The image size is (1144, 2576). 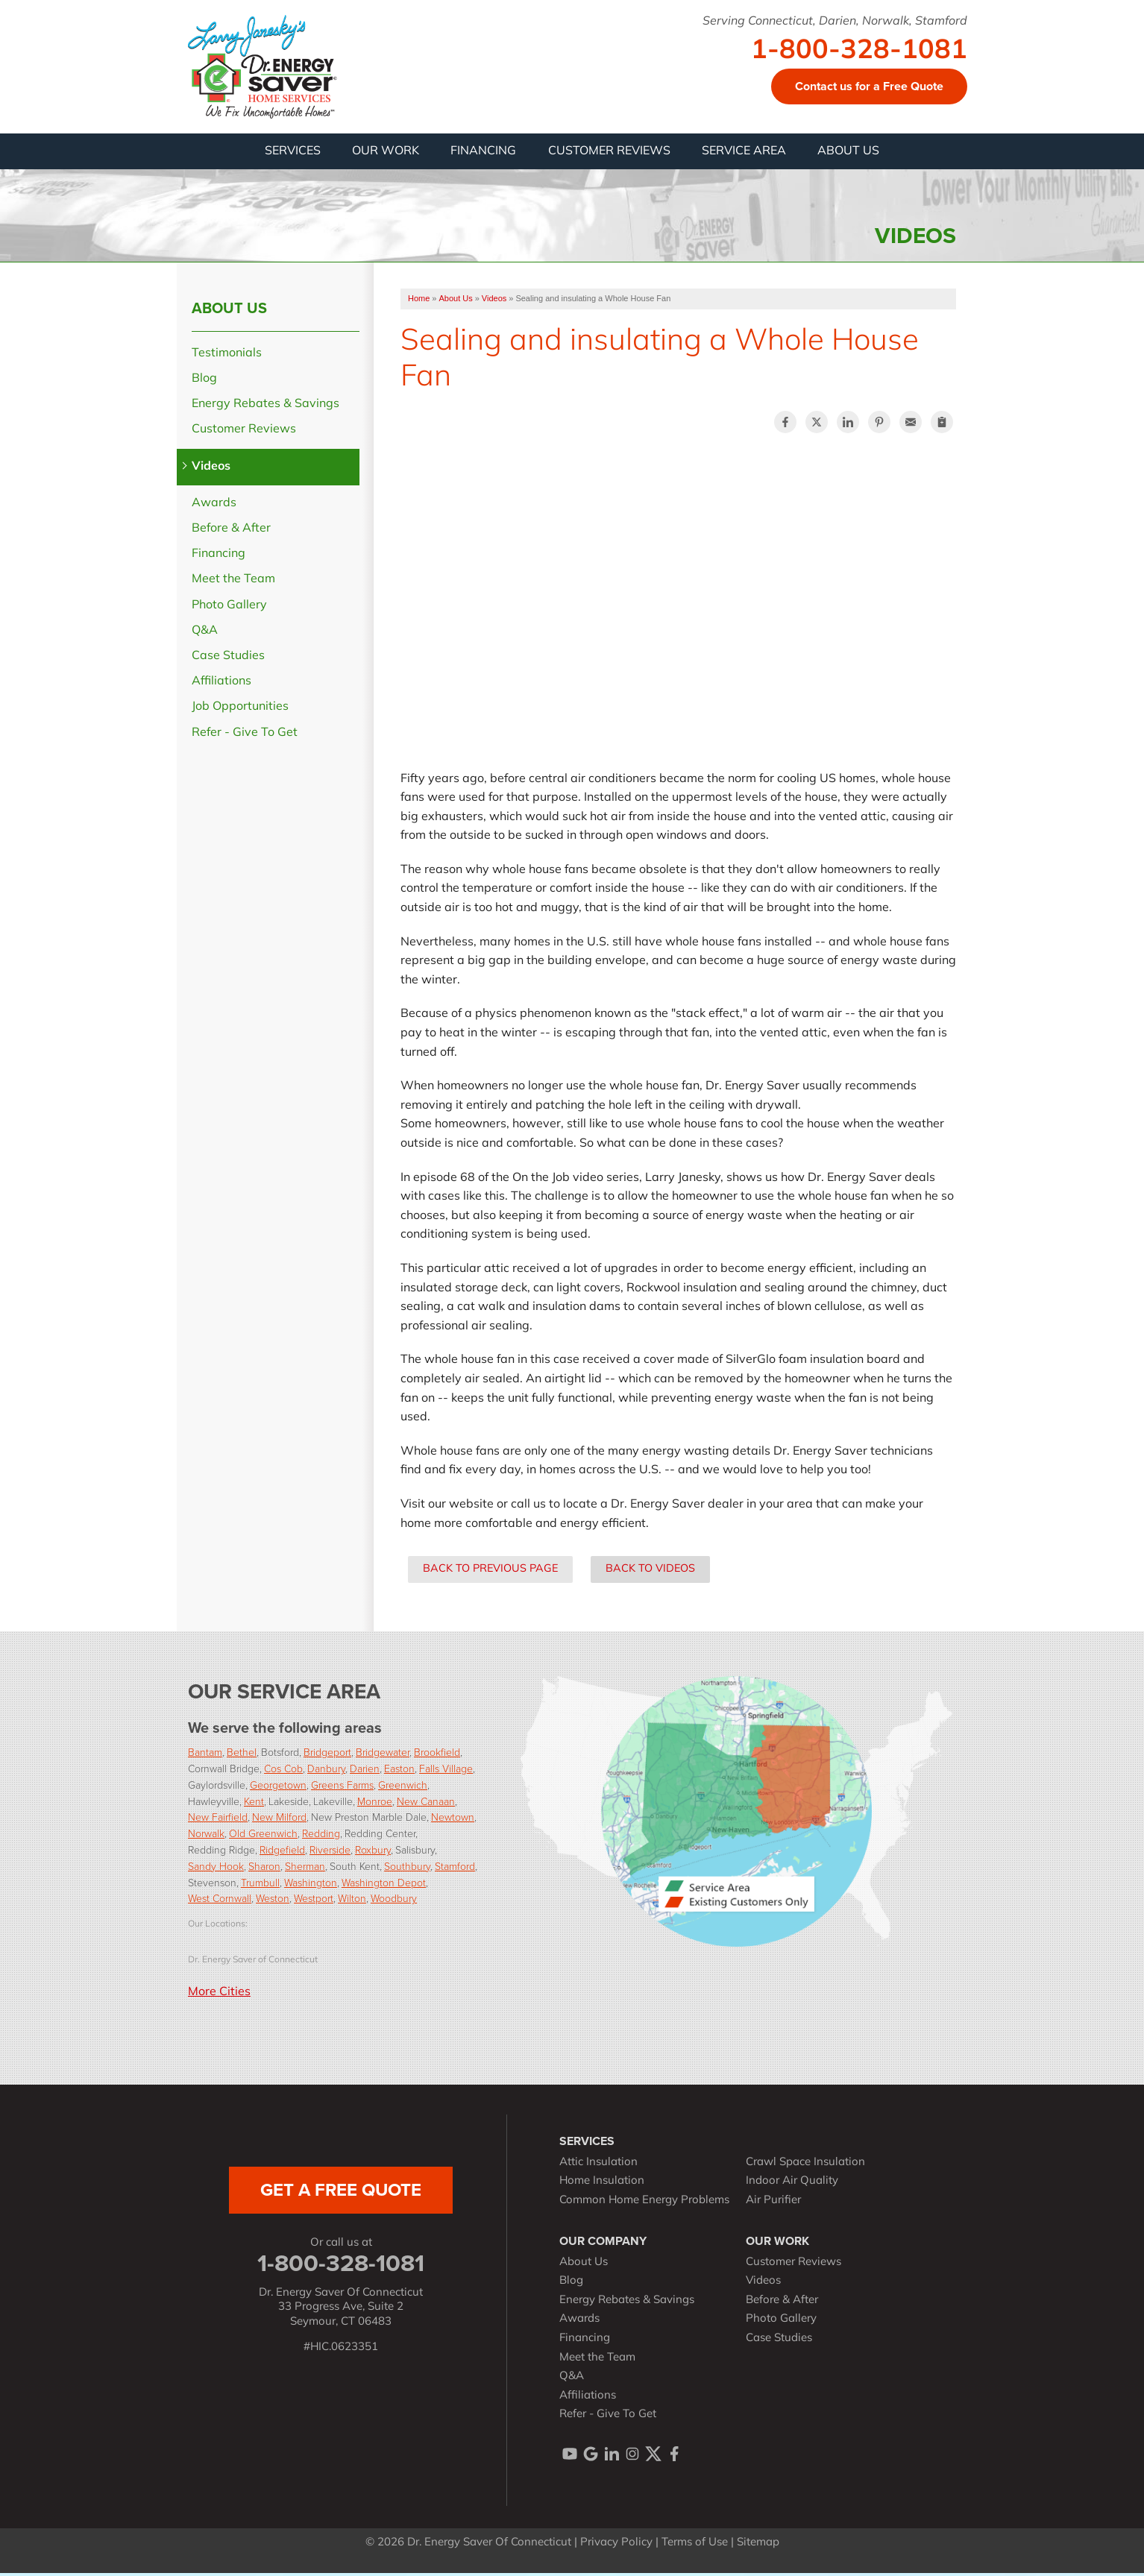 What do you see at coordinates (283, 1772) in the screenshot?
I see `Cos Cob` at bounding box center [283, 1772].